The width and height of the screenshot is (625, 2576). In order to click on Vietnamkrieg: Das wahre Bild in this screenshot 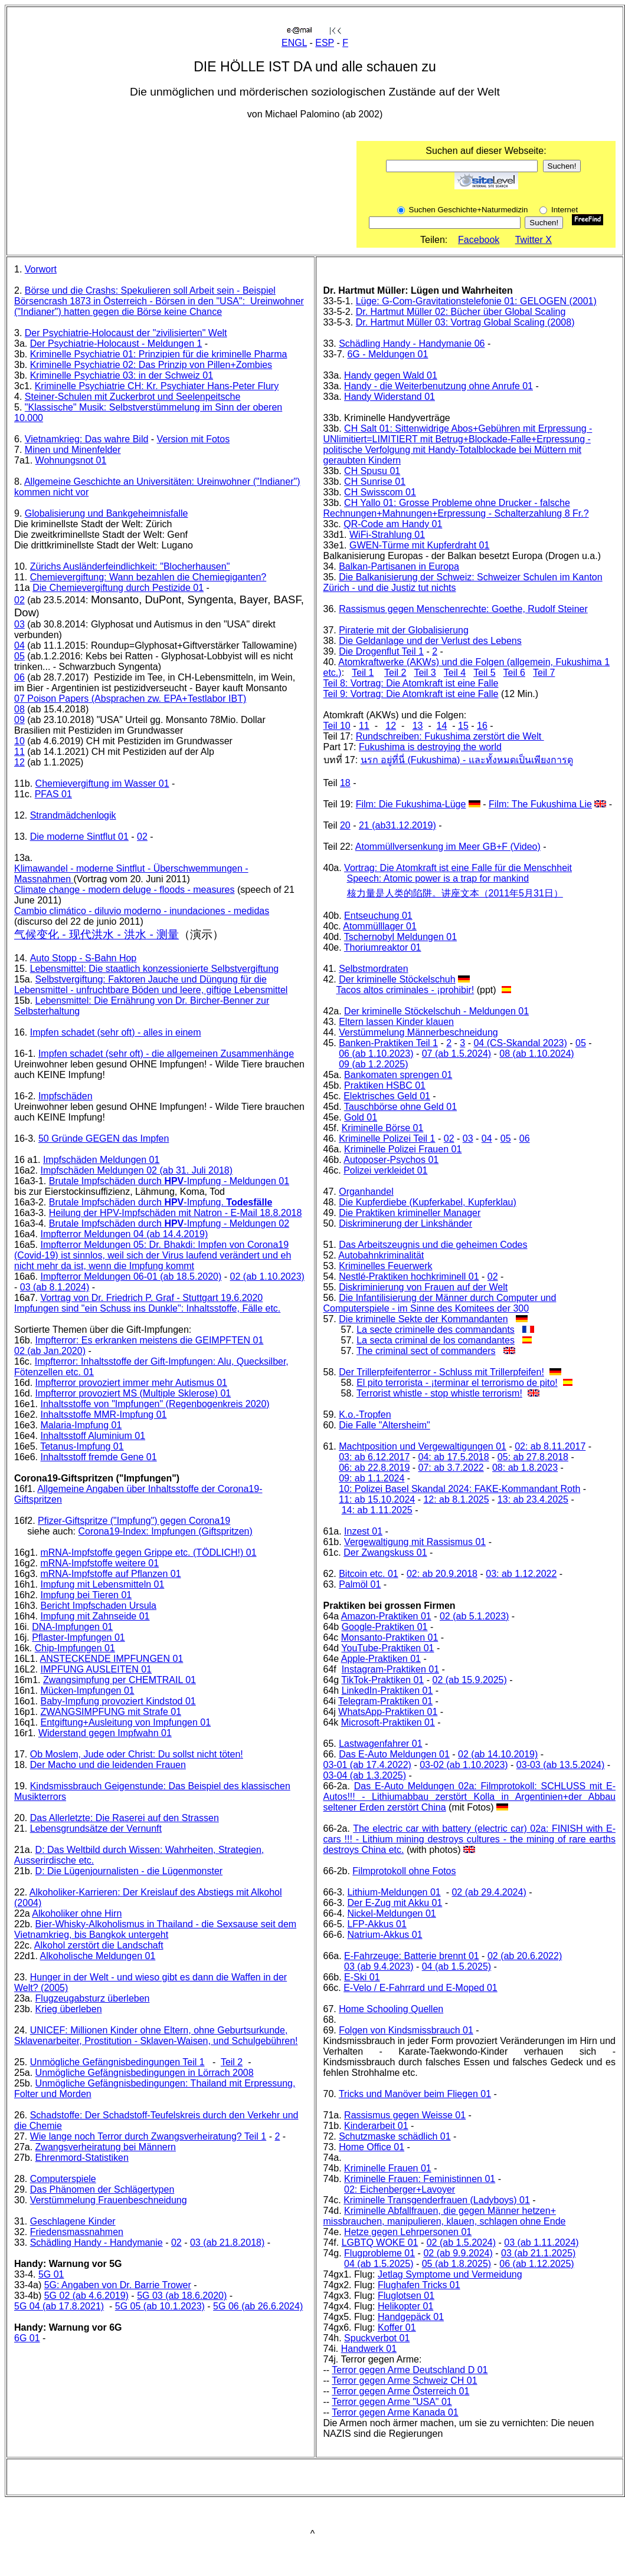, I will do `click(87, 439)`.